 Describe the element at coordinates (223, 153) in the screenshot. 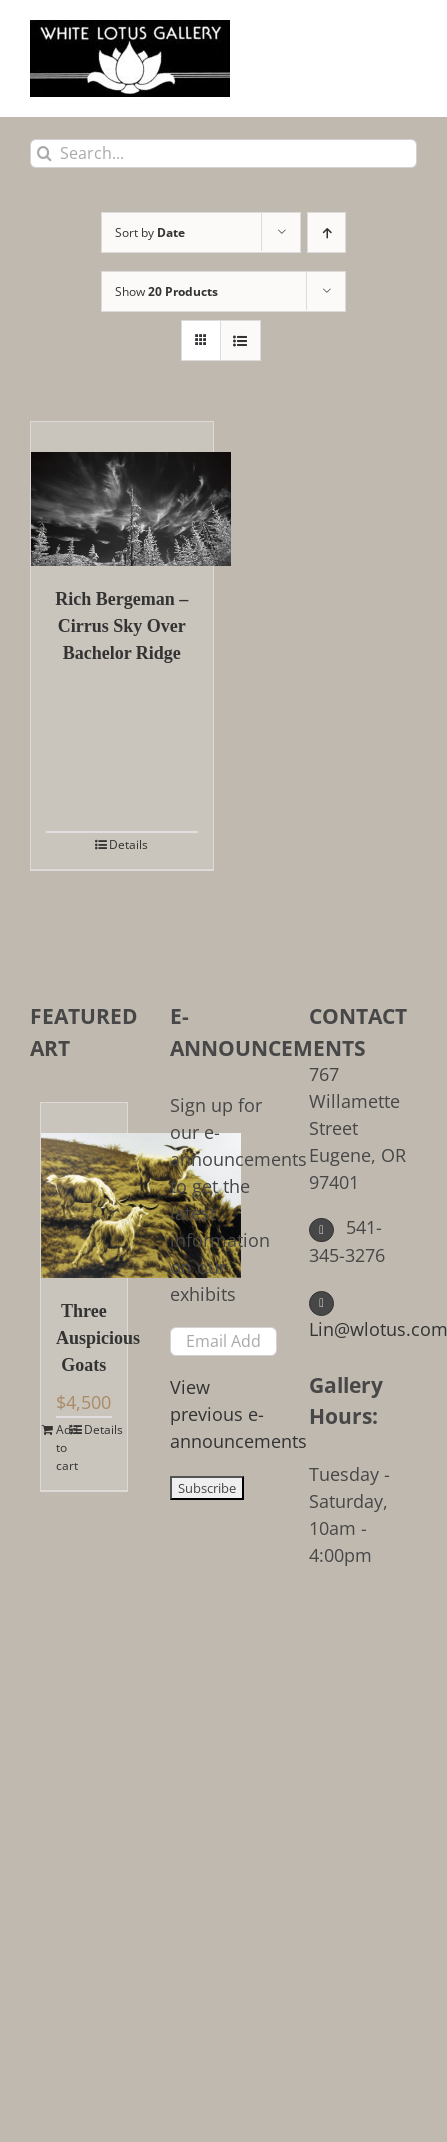

I see `[Search...]` at that location.